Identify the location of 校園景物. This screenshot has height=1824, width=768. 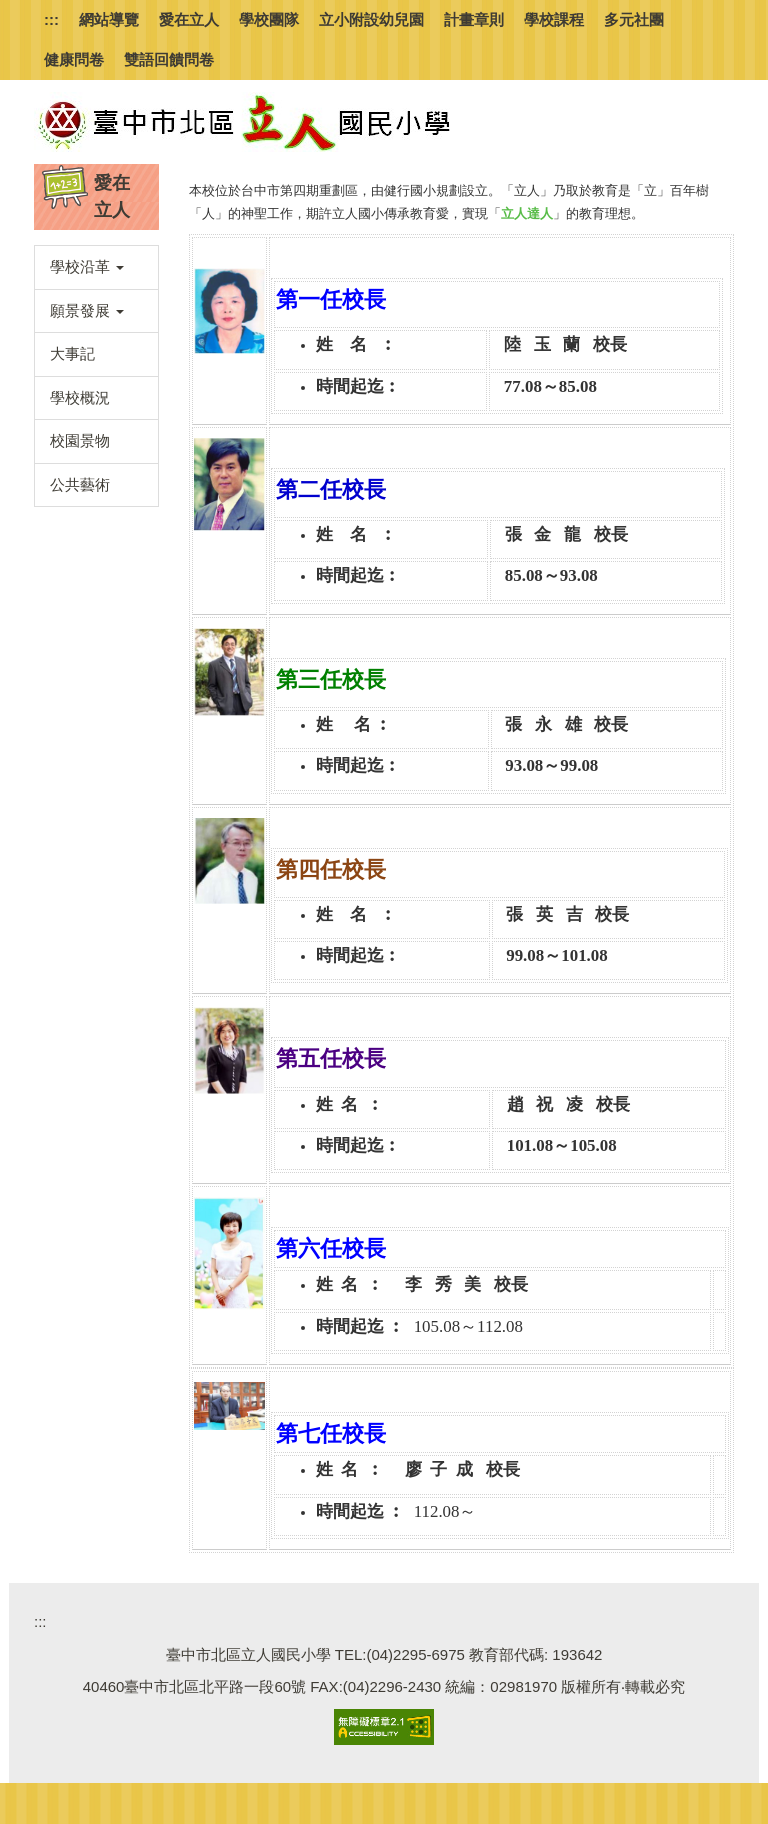
(80, 440).